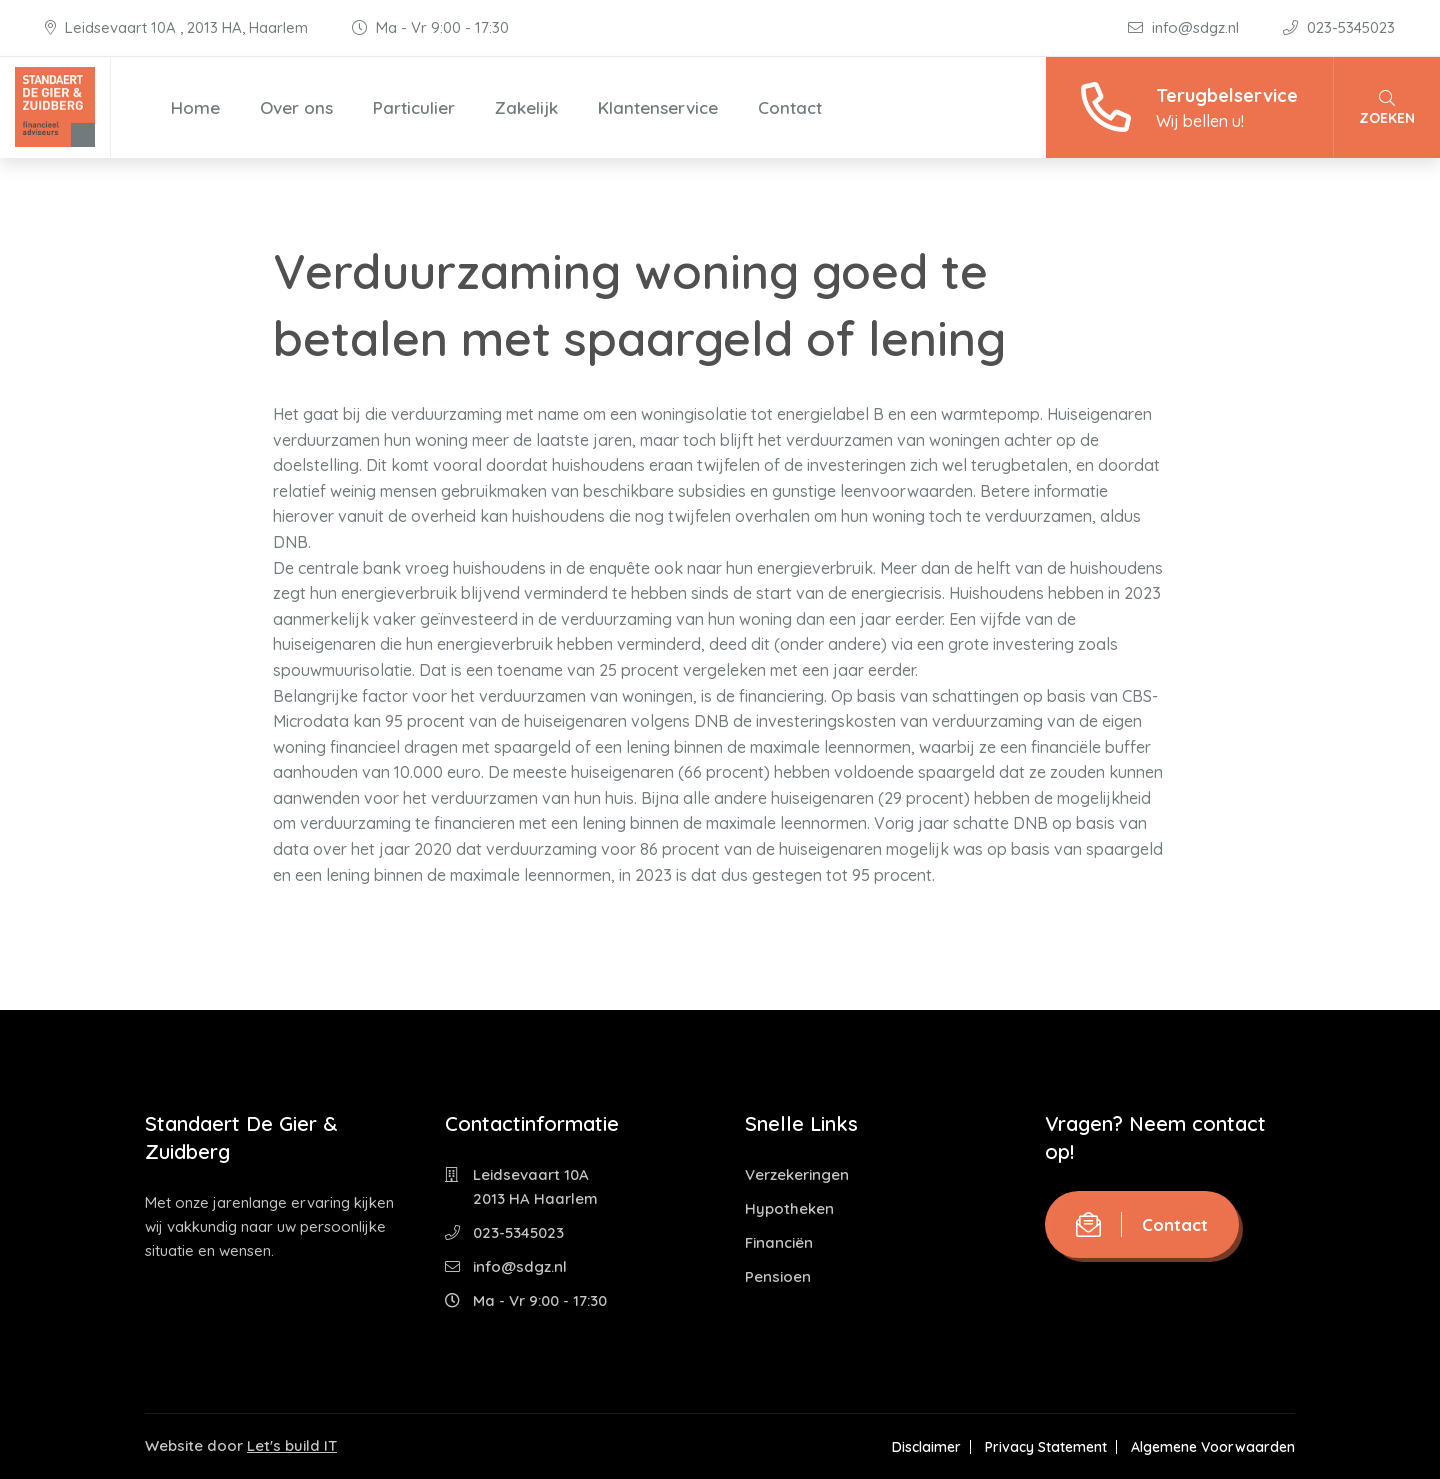 The height and width of the screenshot is (1479, 1440). What do you see at coordinates (292, 1445) in the screenshot?
I see `Let's build IT` at bounding box center [292, 1445].